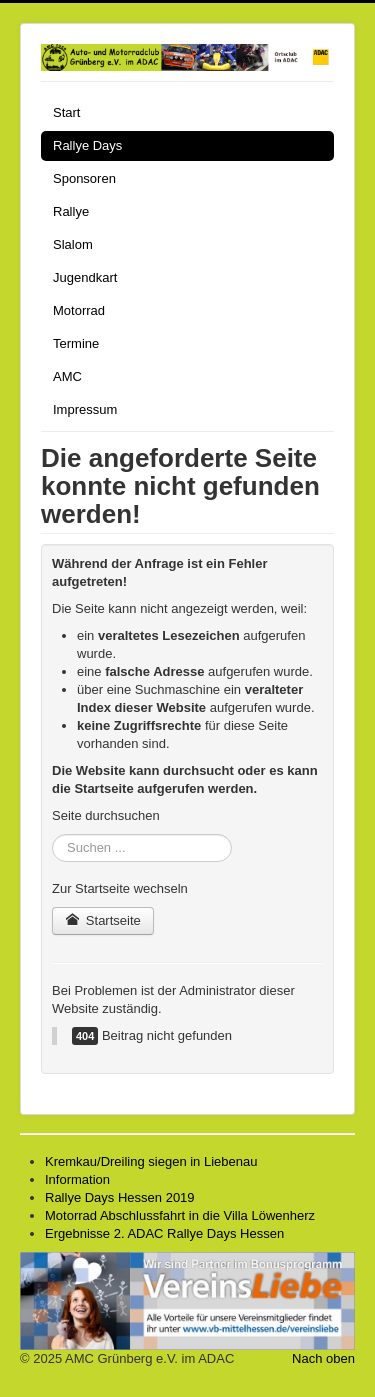 This screenshot has height=1397, width=375. Describe the element at coordinates (67, 376) in the screenshot. I see `AMC` at that location.